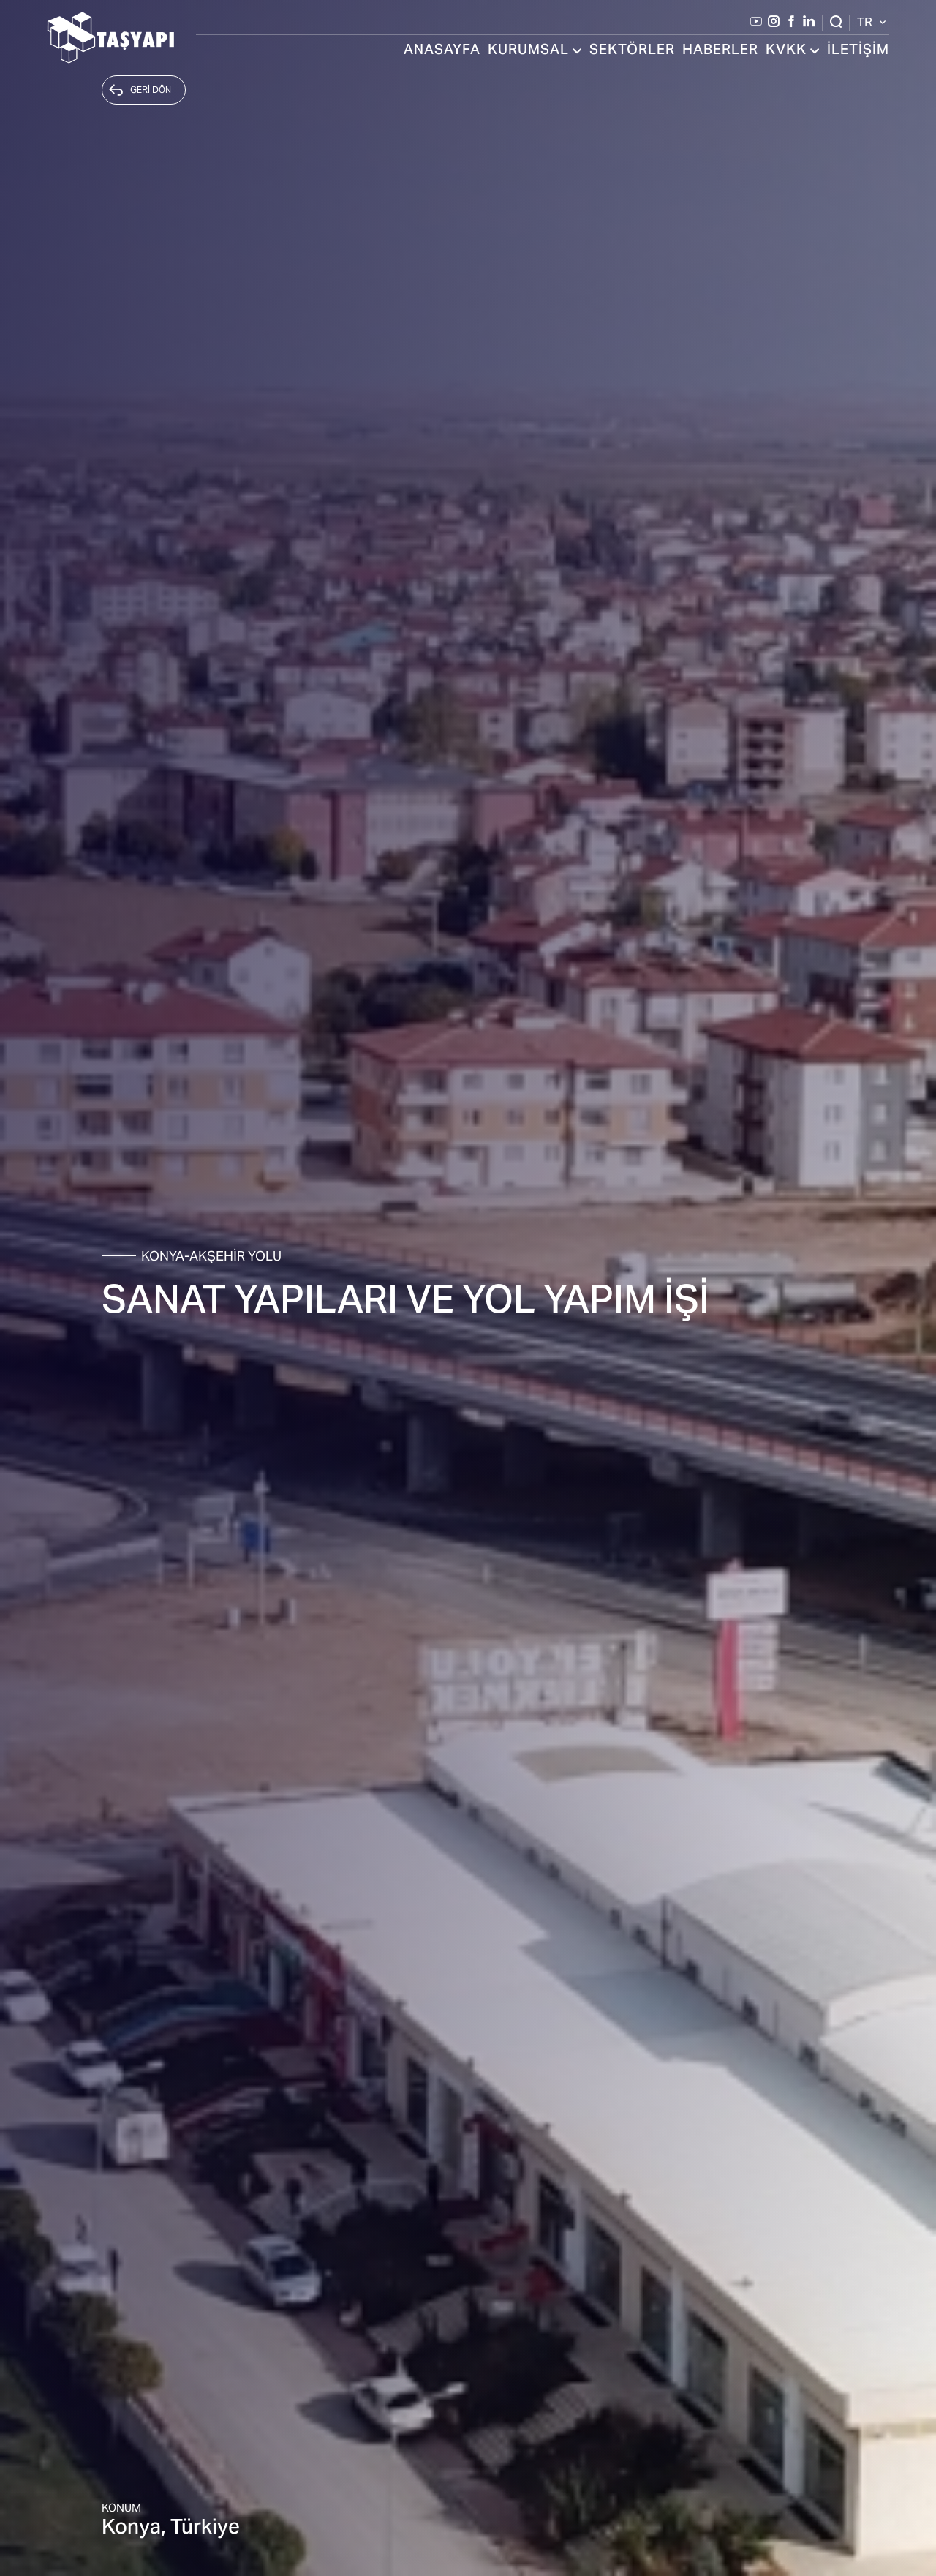 This screenshot has width=936, height=2576. I want to click on ANASAYFA, so click(442, 51).